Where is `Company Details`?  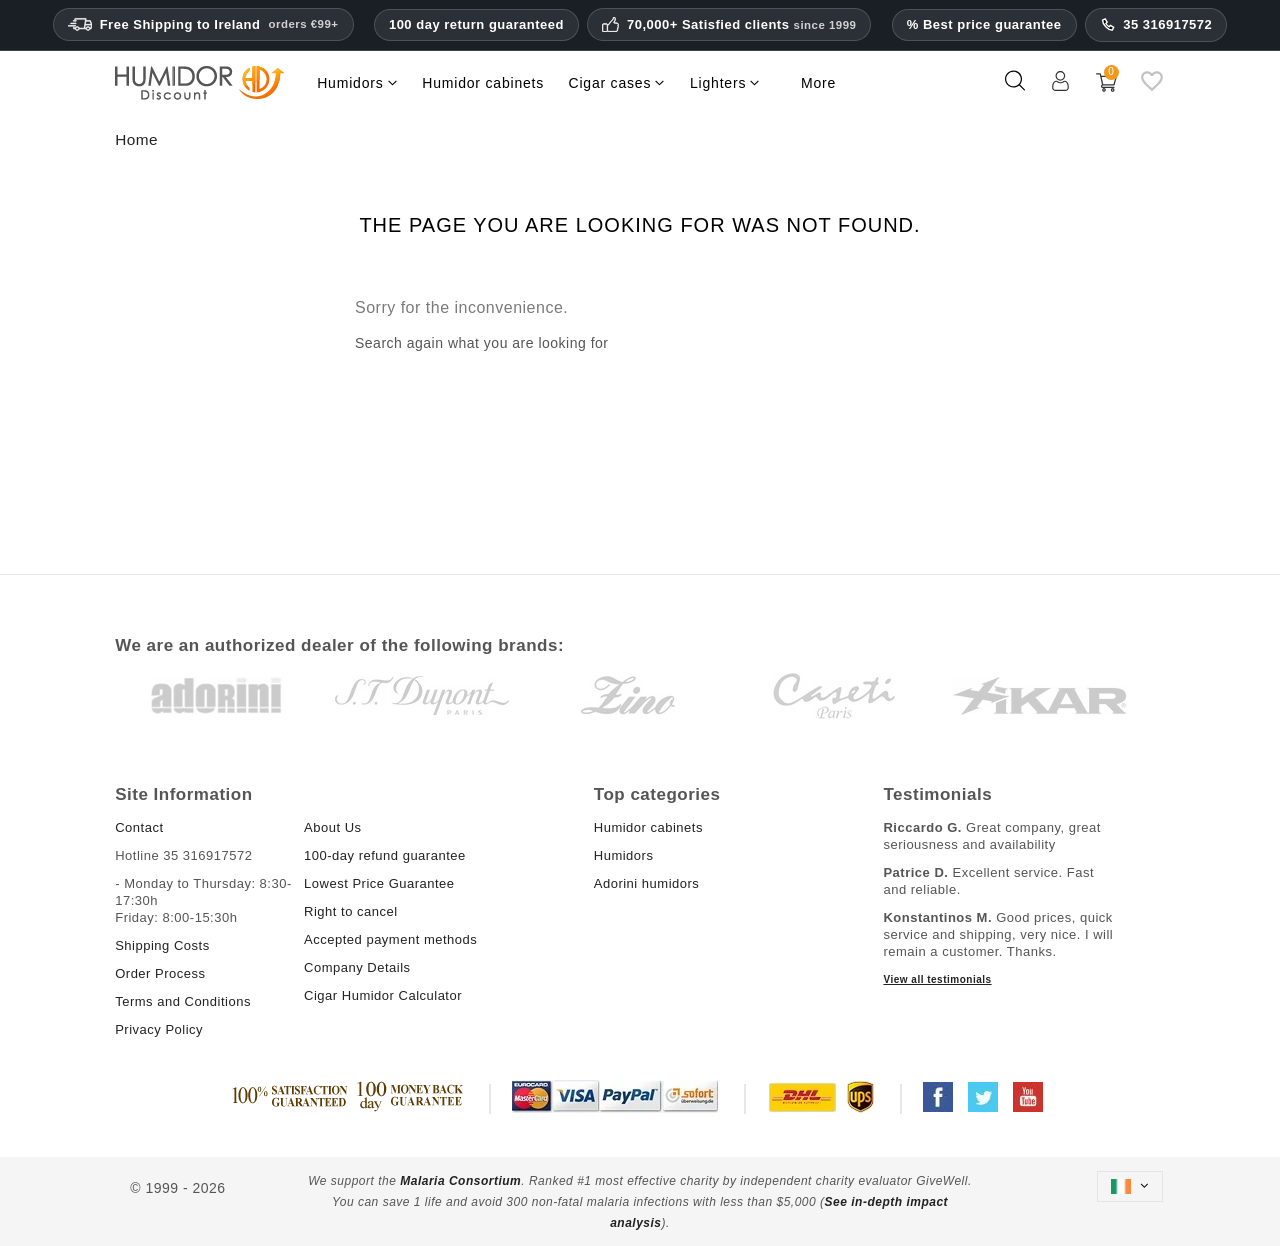
Company Details is located at coordinates (357, 967).